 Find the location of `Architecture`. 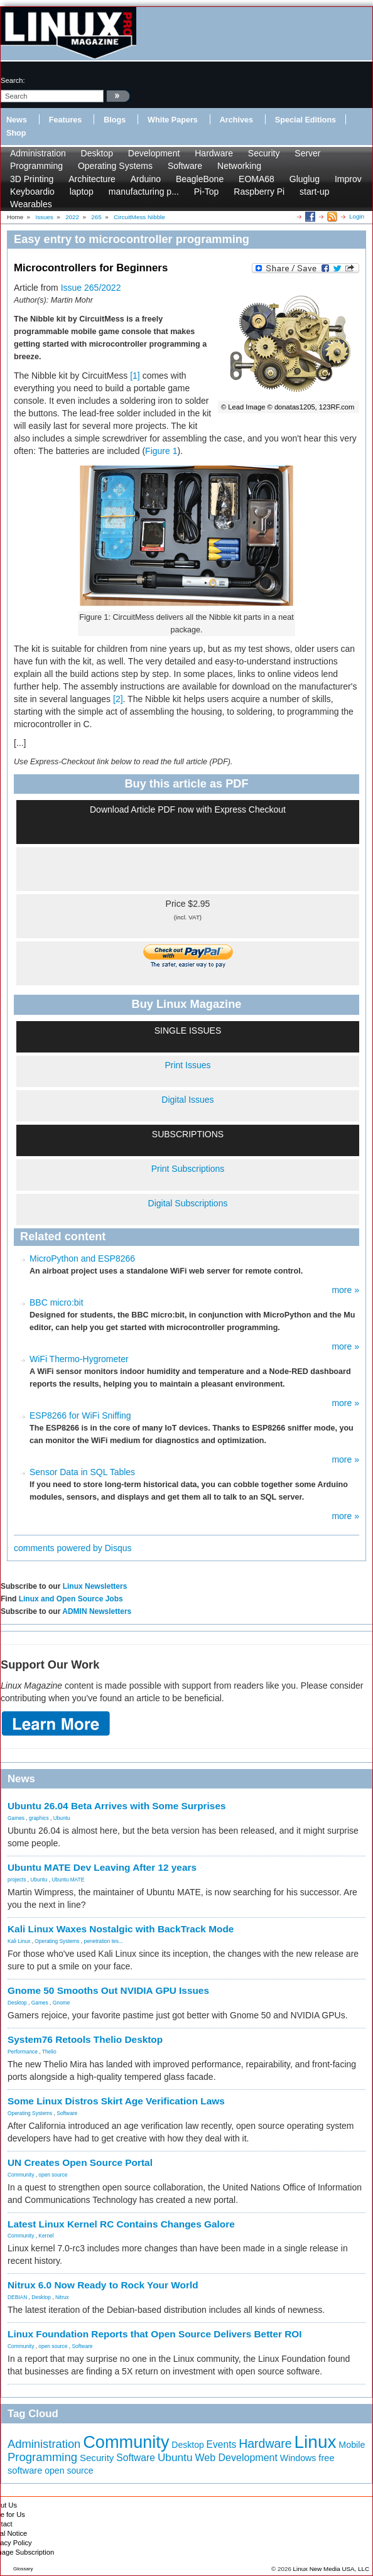

Architecture is located at coordinates (92, 179).